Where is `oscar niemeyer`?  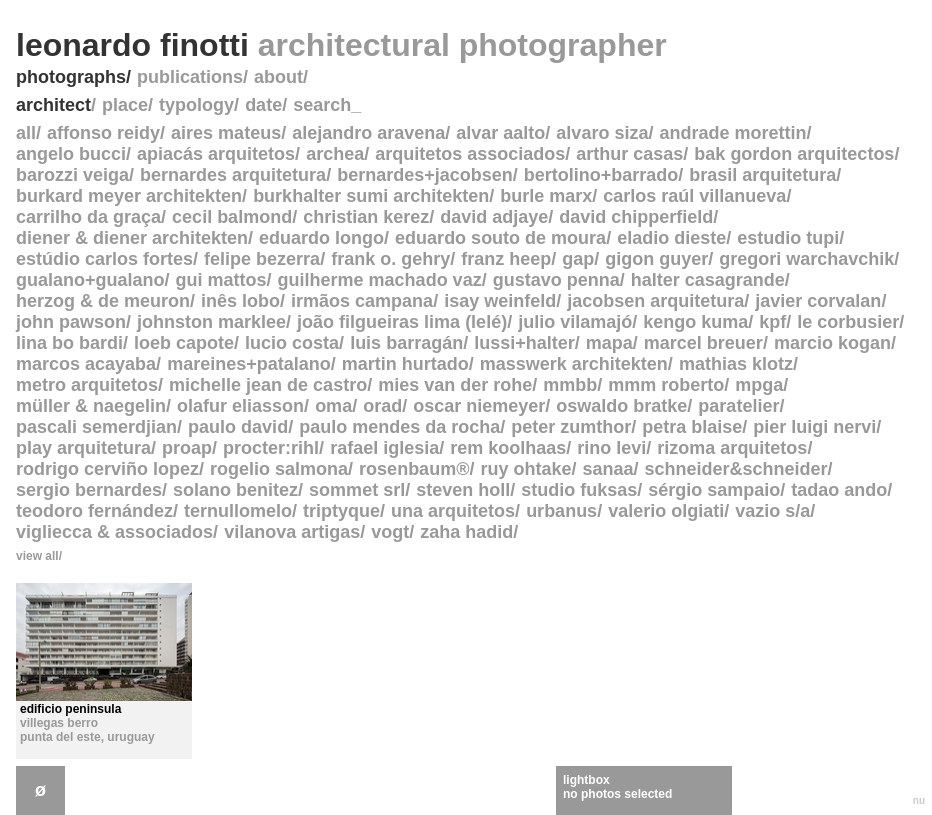 oscar niemeyer is located at coordinates (479, 406).